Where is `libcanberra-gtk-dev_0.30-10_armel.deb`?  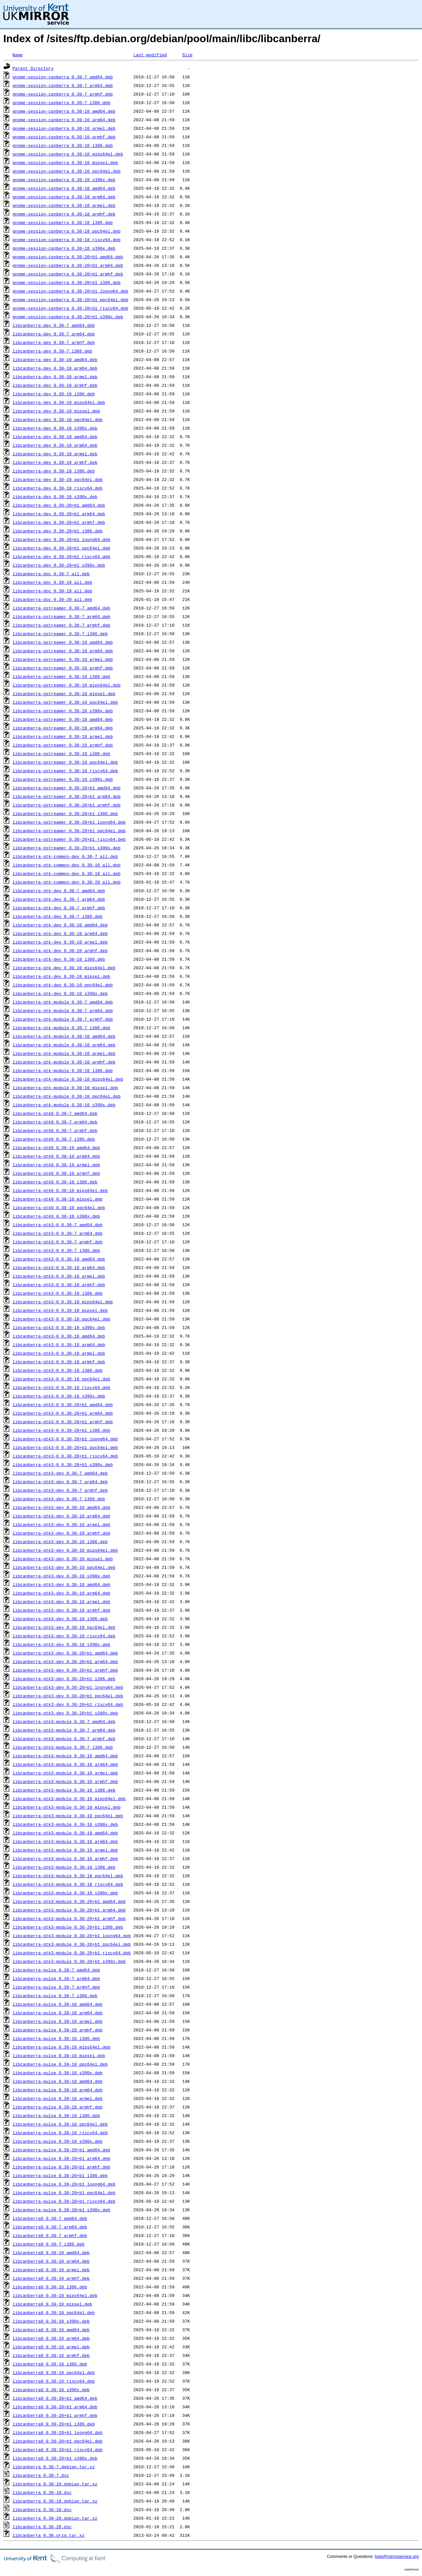
libcanberra-gtk-dev_0.30-10_armel.deb is located at coordinates (60, 942).